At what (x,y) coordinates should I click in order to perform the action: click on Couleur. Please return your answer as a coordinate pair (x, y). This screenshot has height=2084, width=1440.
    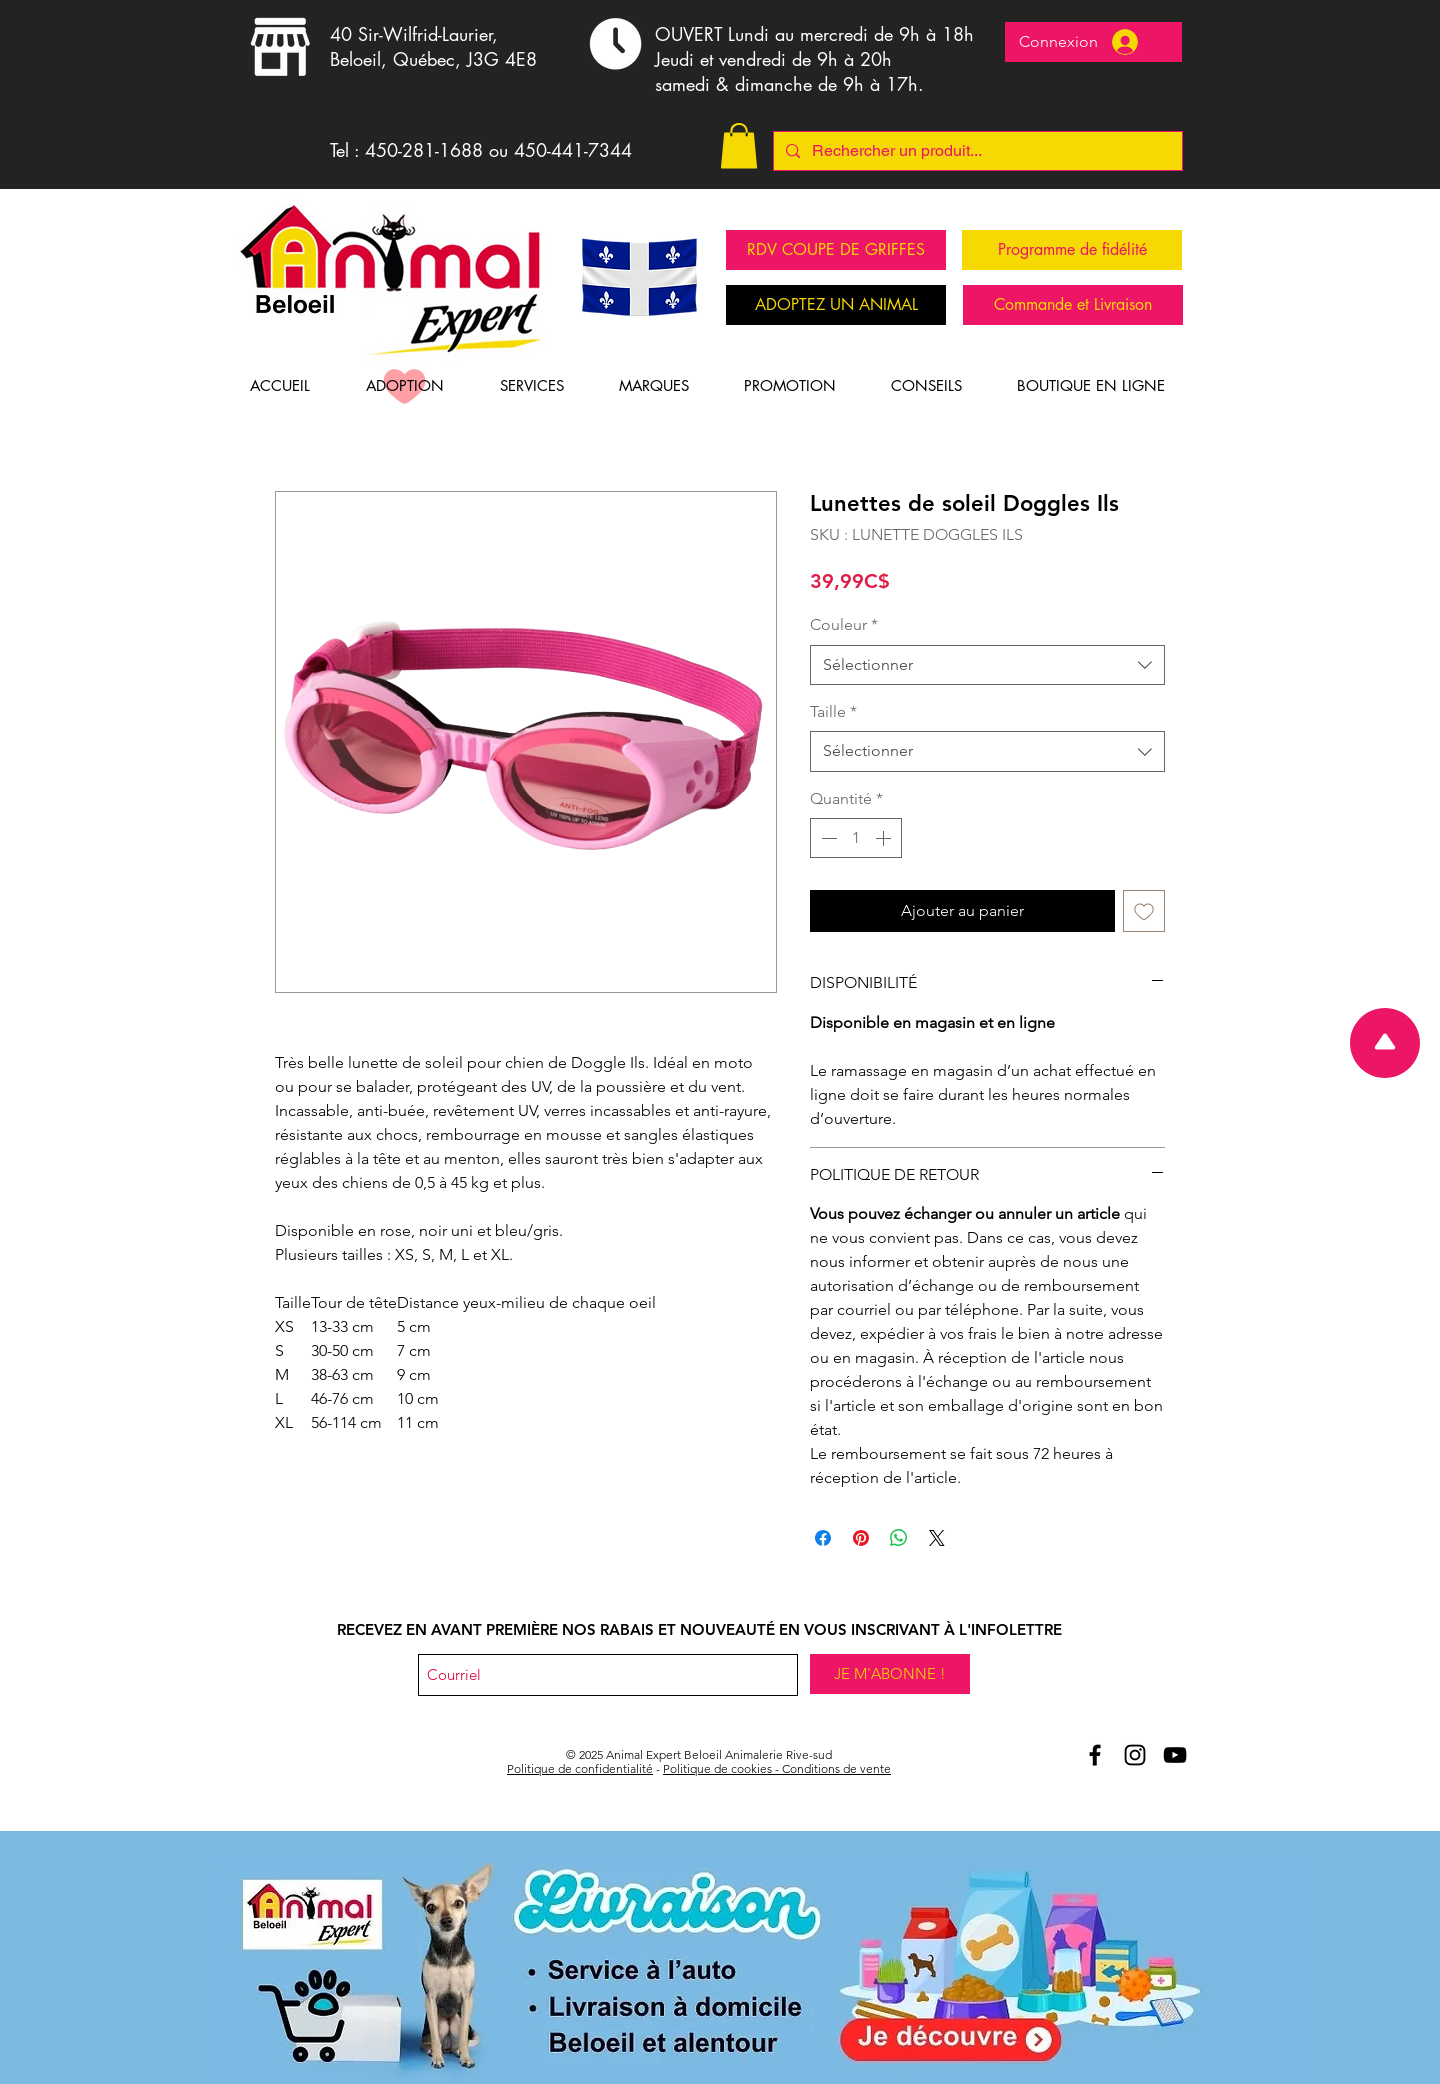
    Looking at the image, I should click on (844, 624).